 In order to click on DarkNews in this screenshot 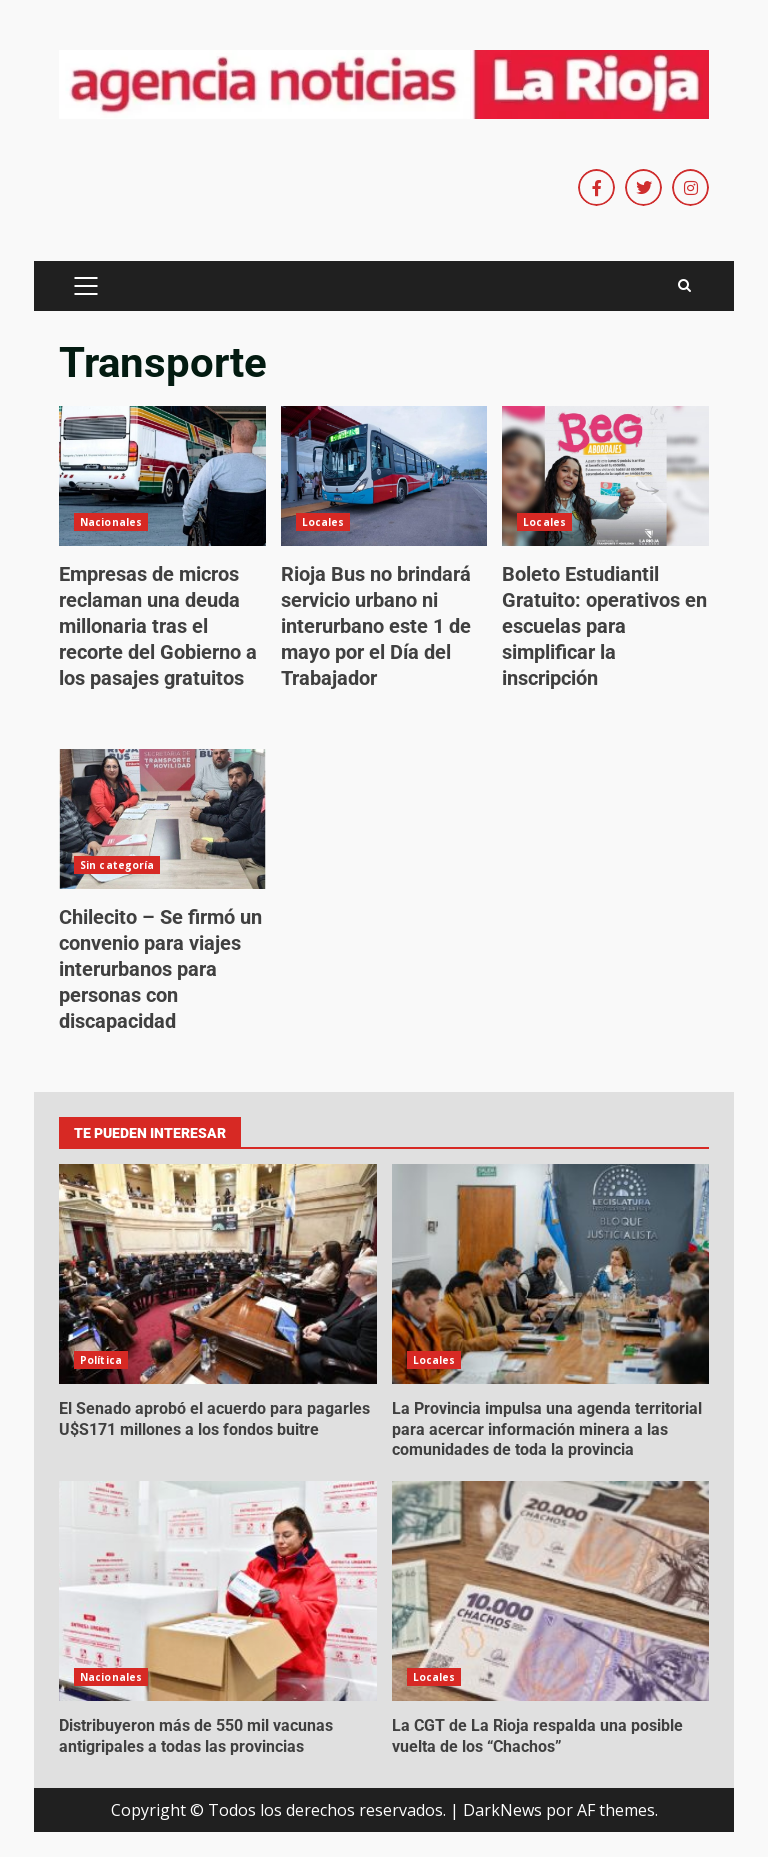, I will do `click(502, 1810)`.